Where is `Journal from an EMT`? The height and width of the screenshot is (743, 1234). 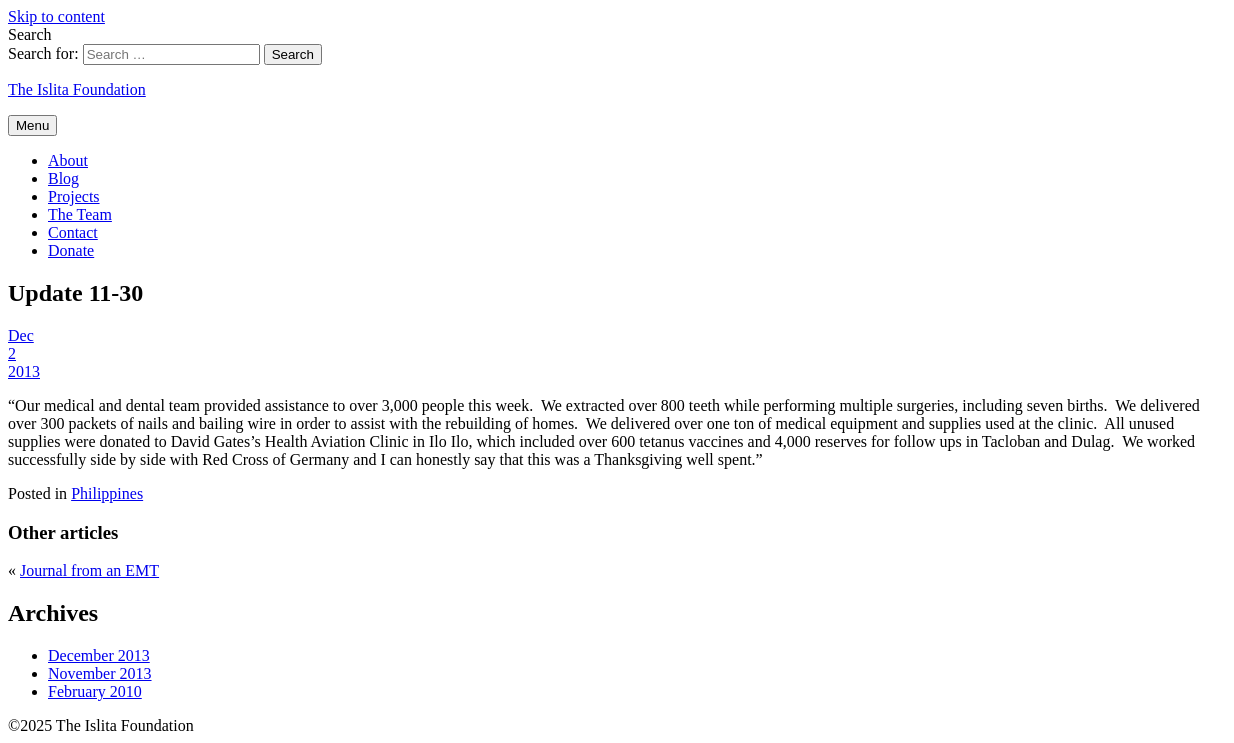
Journal from an EMT is located at coordinates (89, 570).